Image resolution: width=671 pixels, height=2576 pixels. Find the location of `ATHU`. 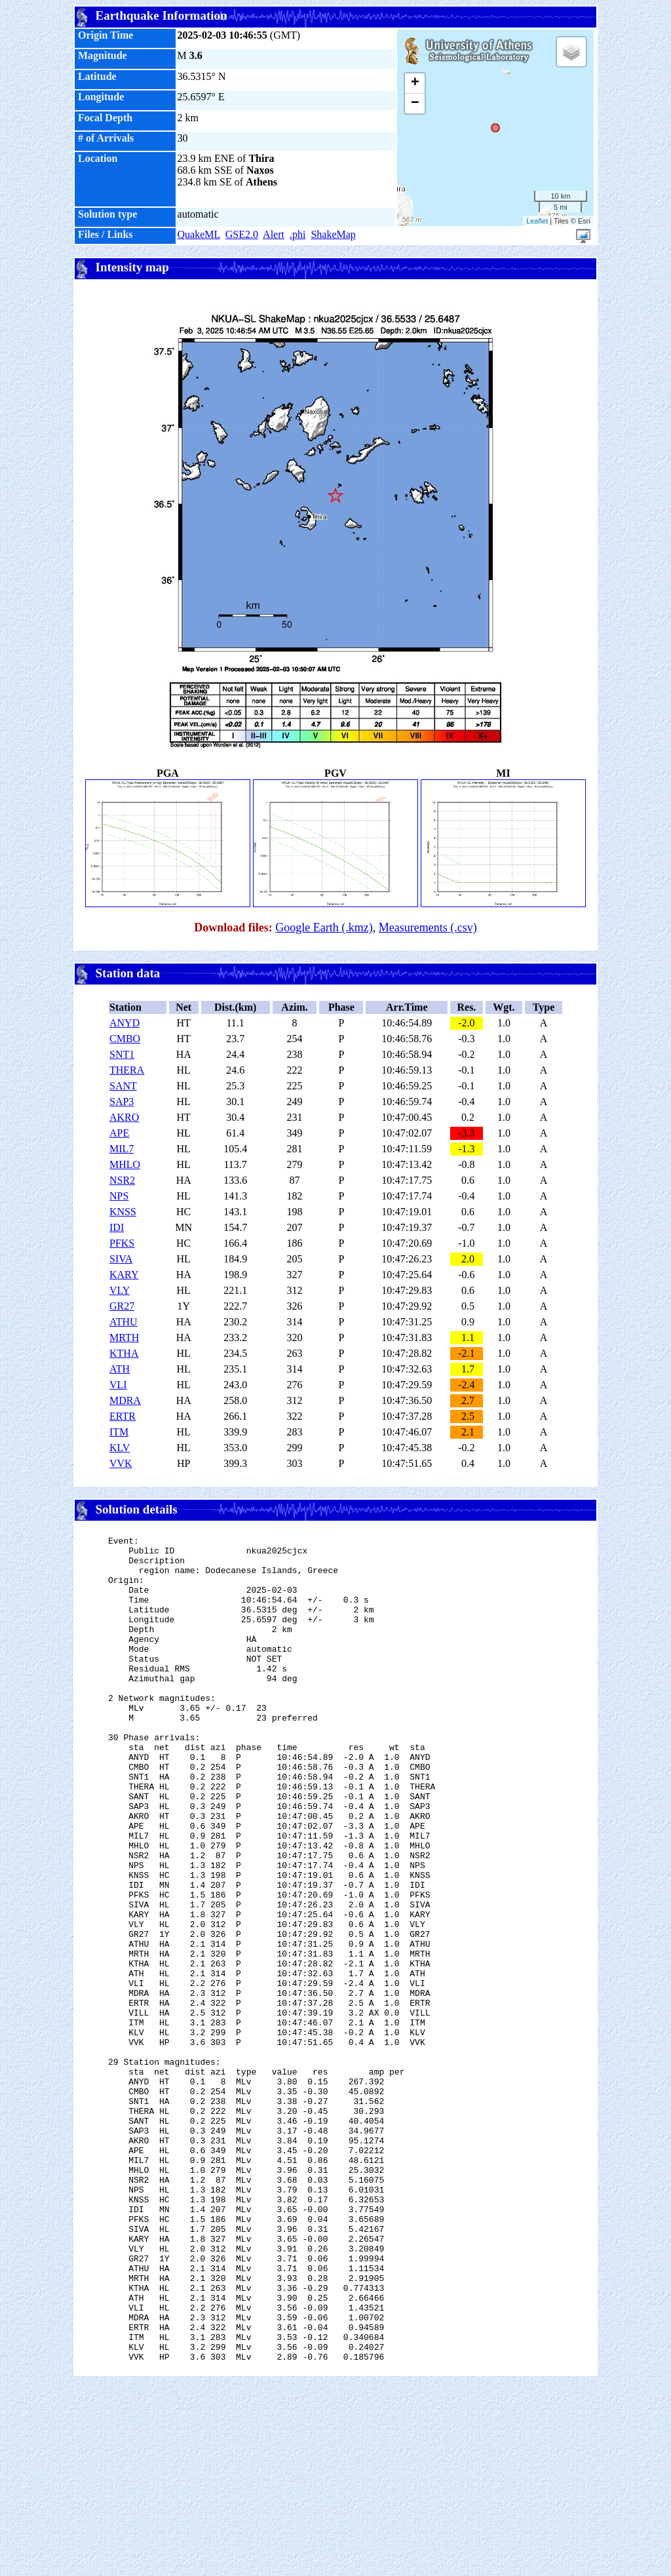

ATHU is located at coordinates (123, 1321).